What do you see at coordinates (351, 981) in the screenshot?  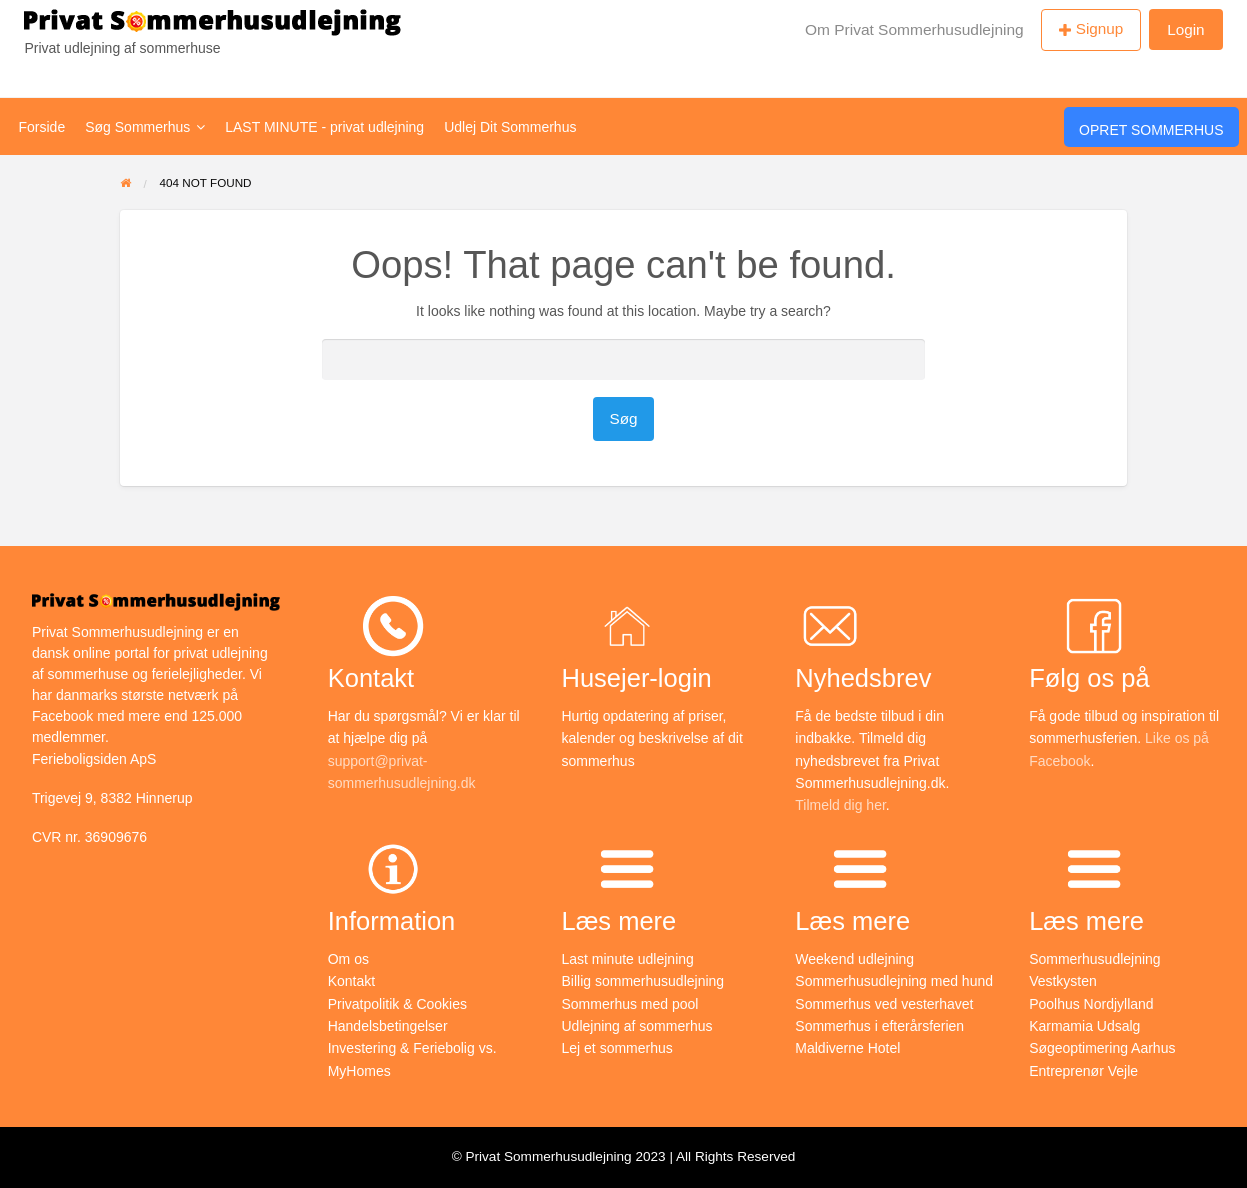 I see `Kontakt` at bounding box center [351, 981].